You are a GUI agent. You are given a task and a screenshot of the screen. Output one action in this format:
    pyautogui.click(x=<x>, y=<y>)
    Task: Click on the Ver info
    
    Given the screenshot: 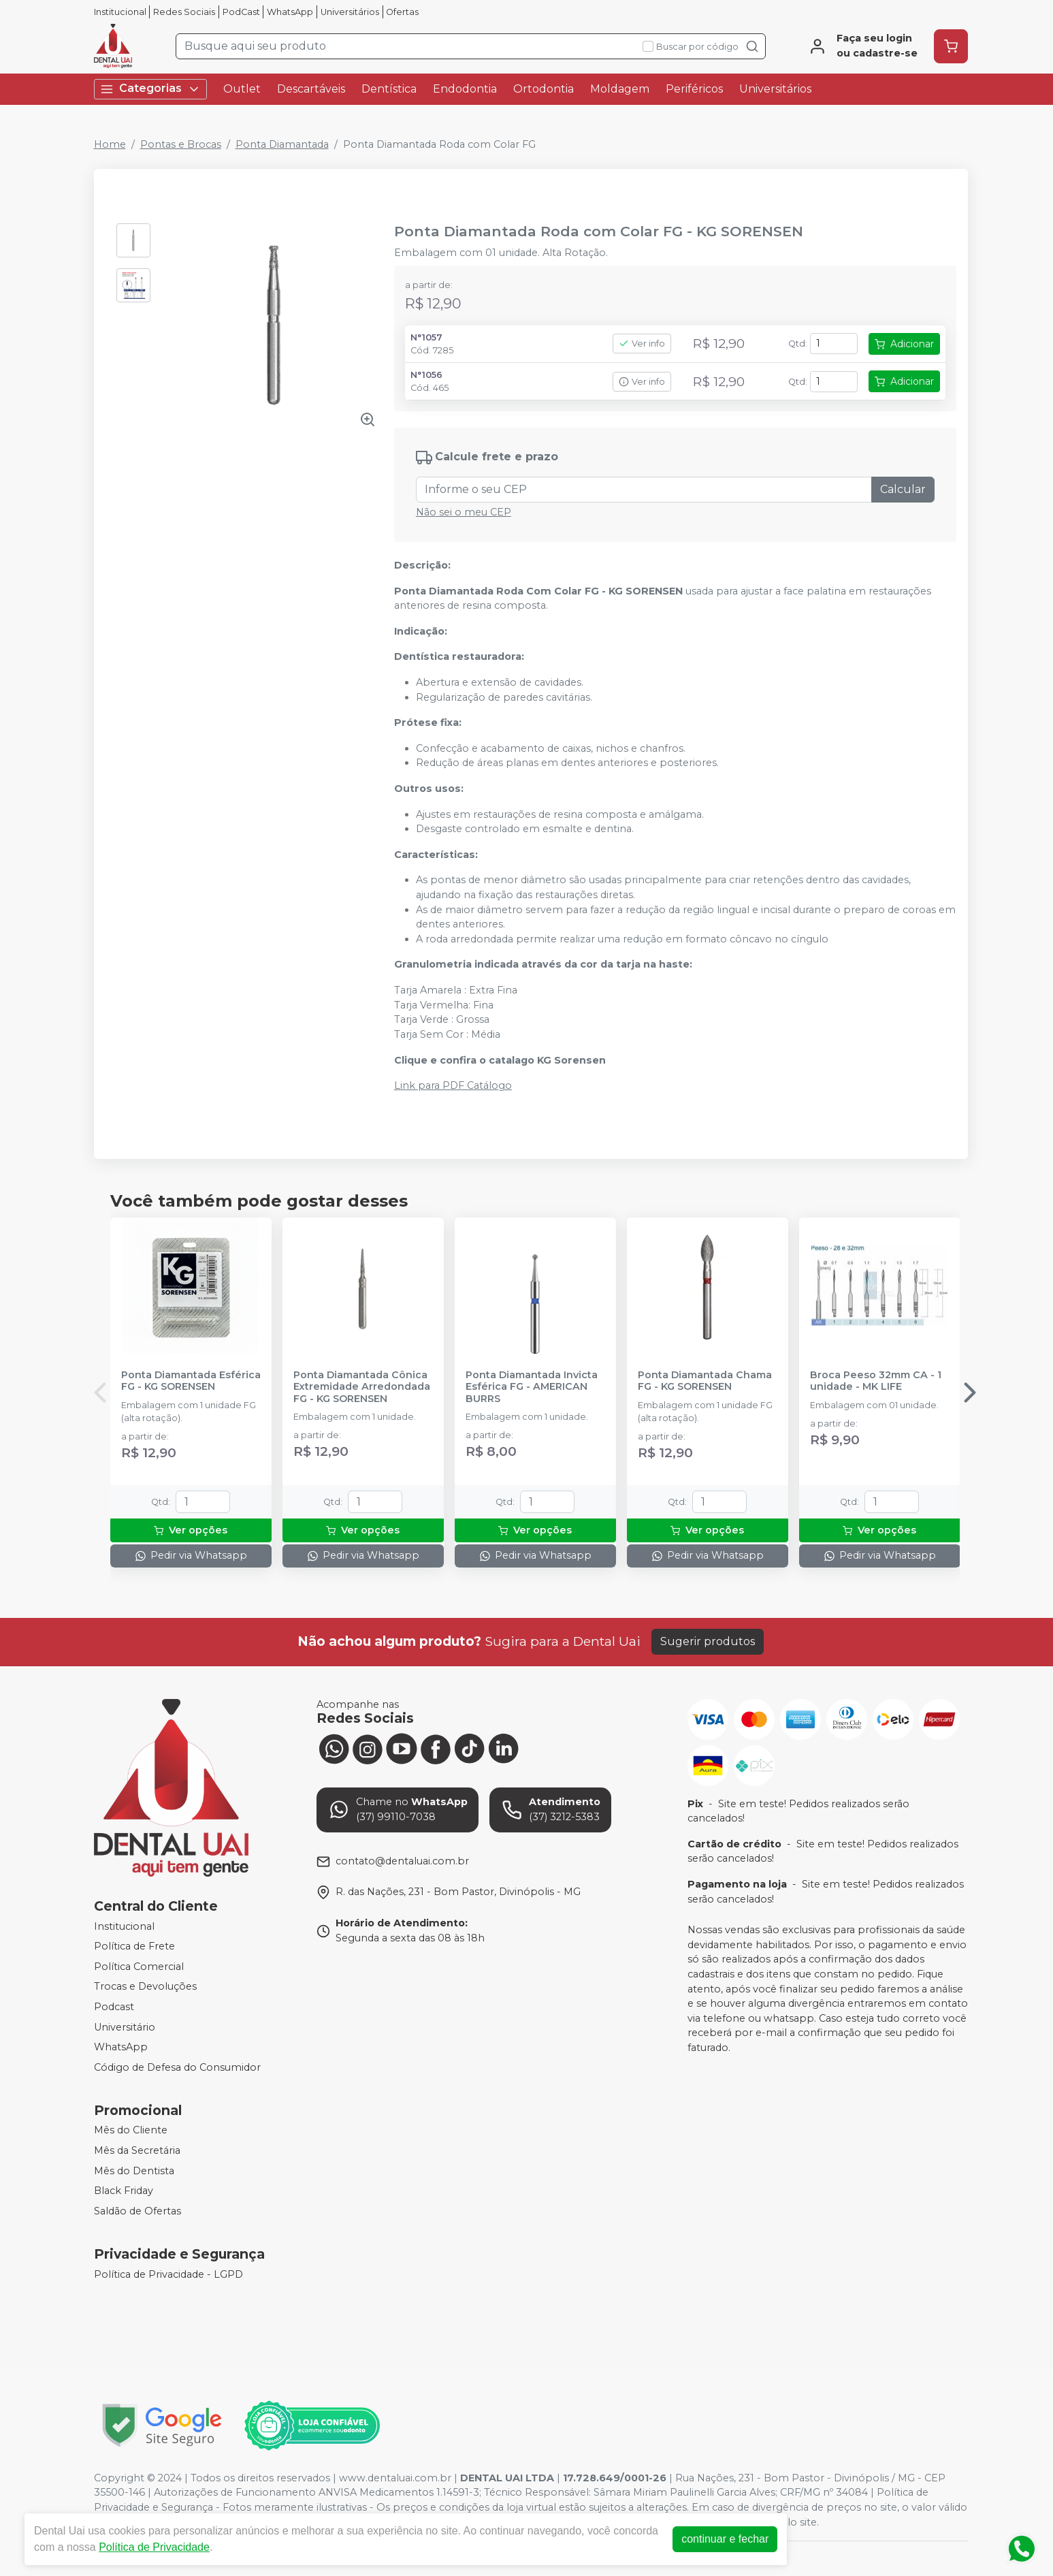 What is the action you would take?
    pyautogui.click(x=642, y=343)
    